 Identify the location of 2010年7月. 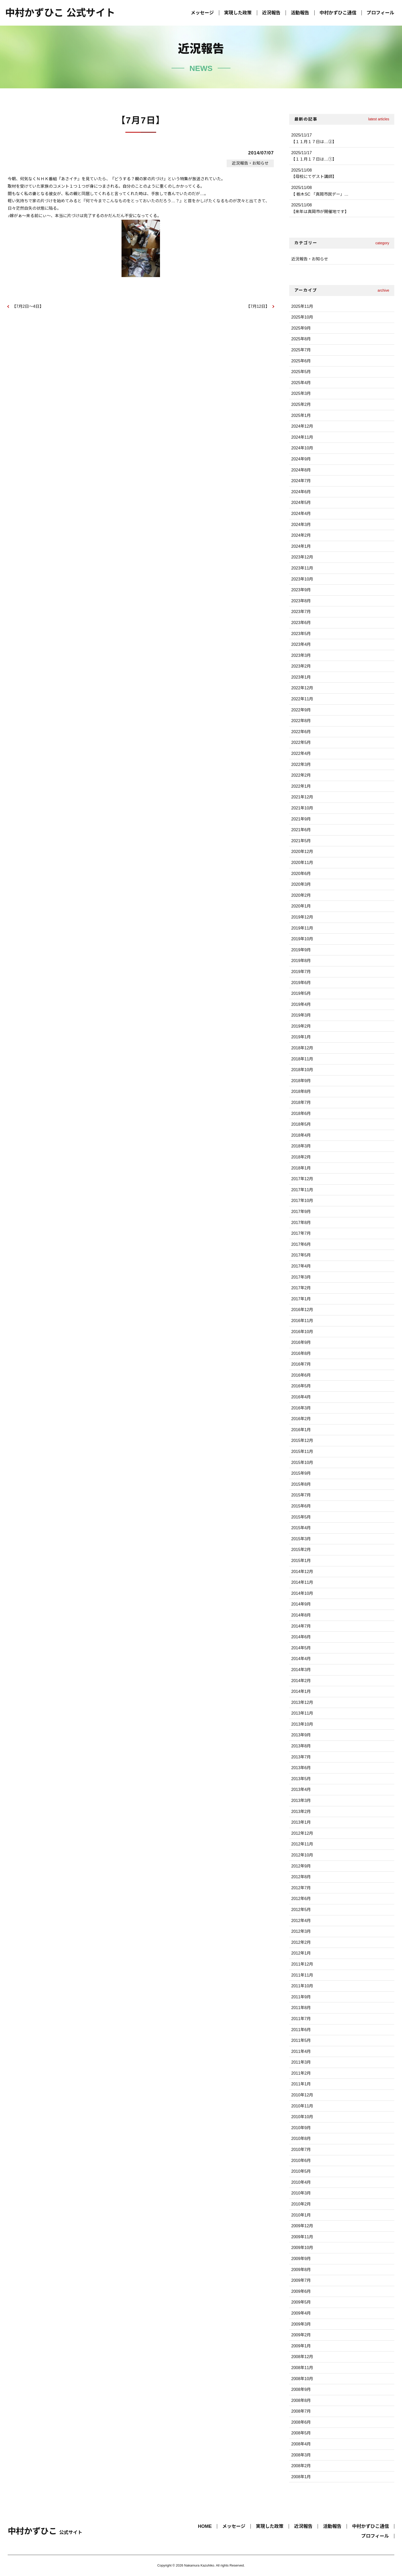
(301, 2149).